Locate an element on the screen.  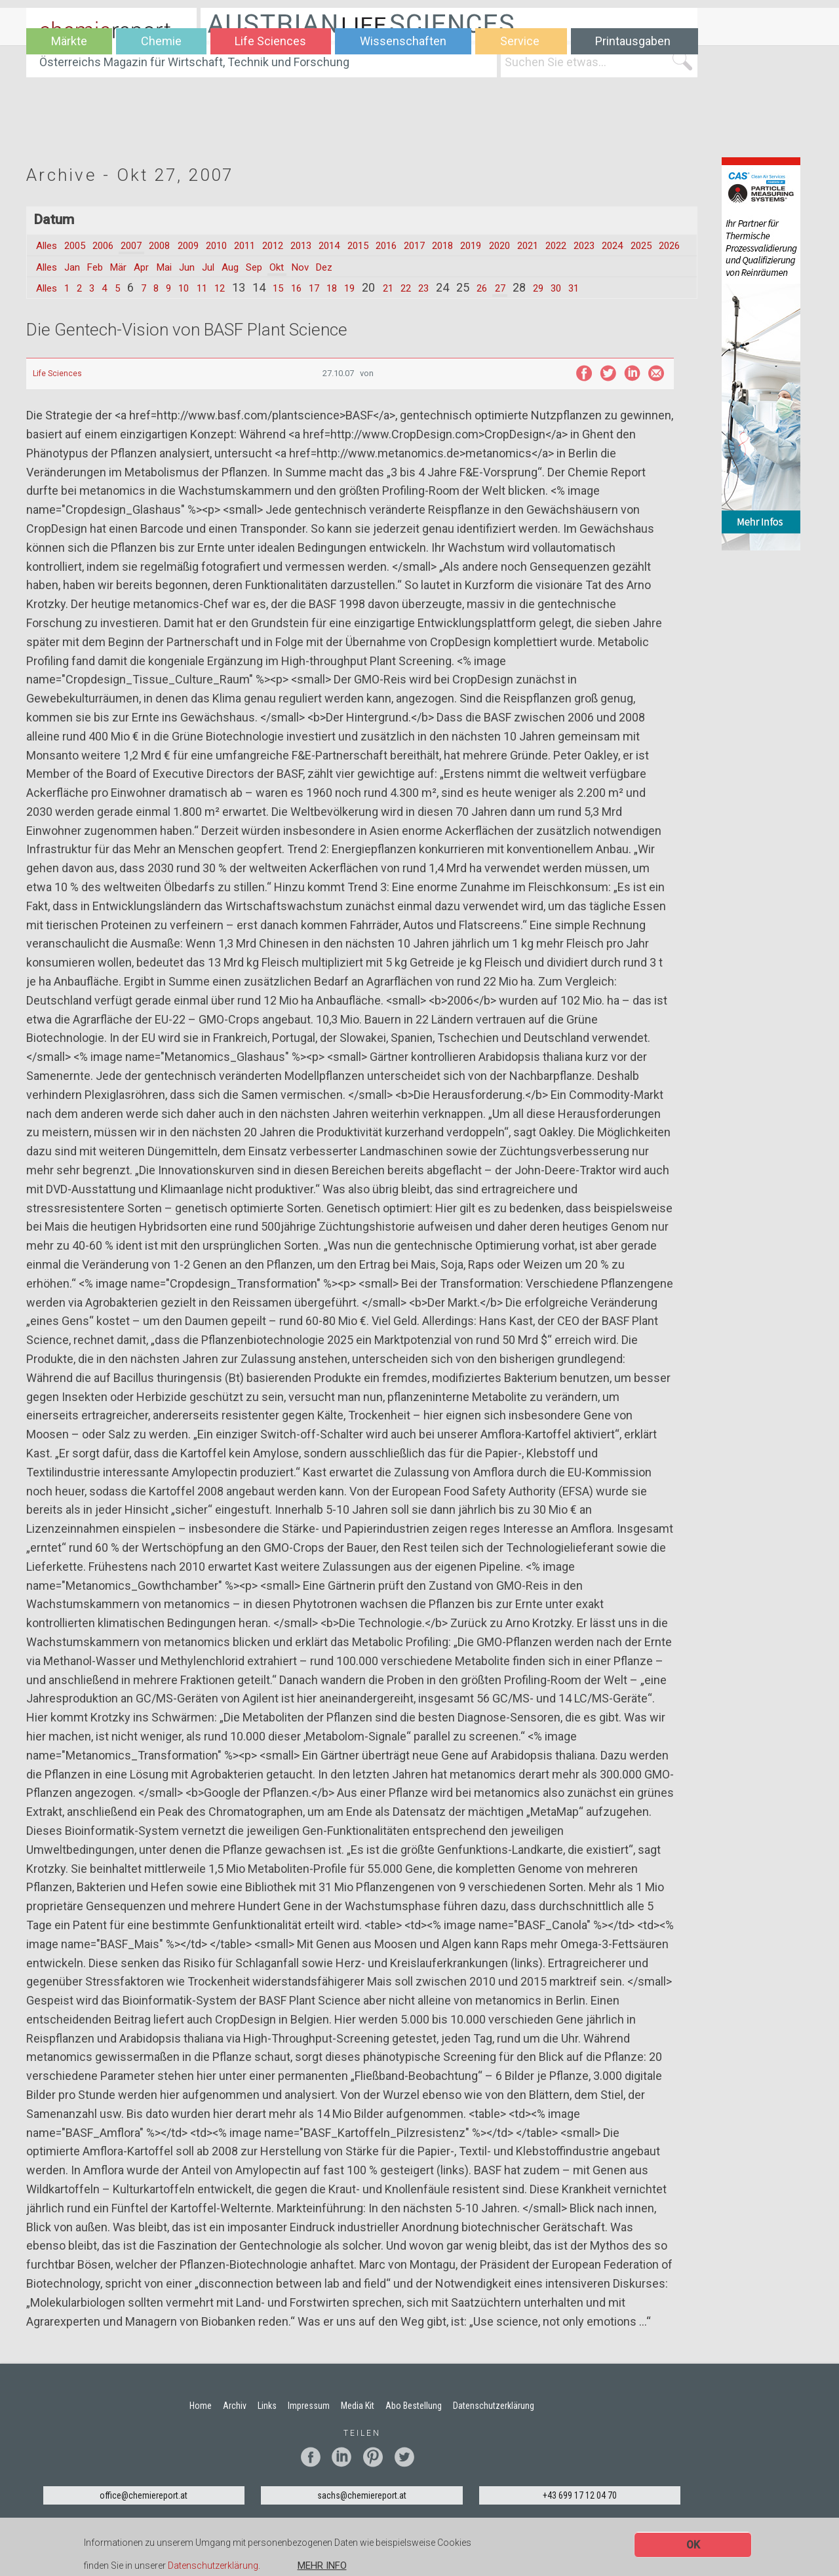
Datenschutzerklärung is located at coordinates (213, 2567).